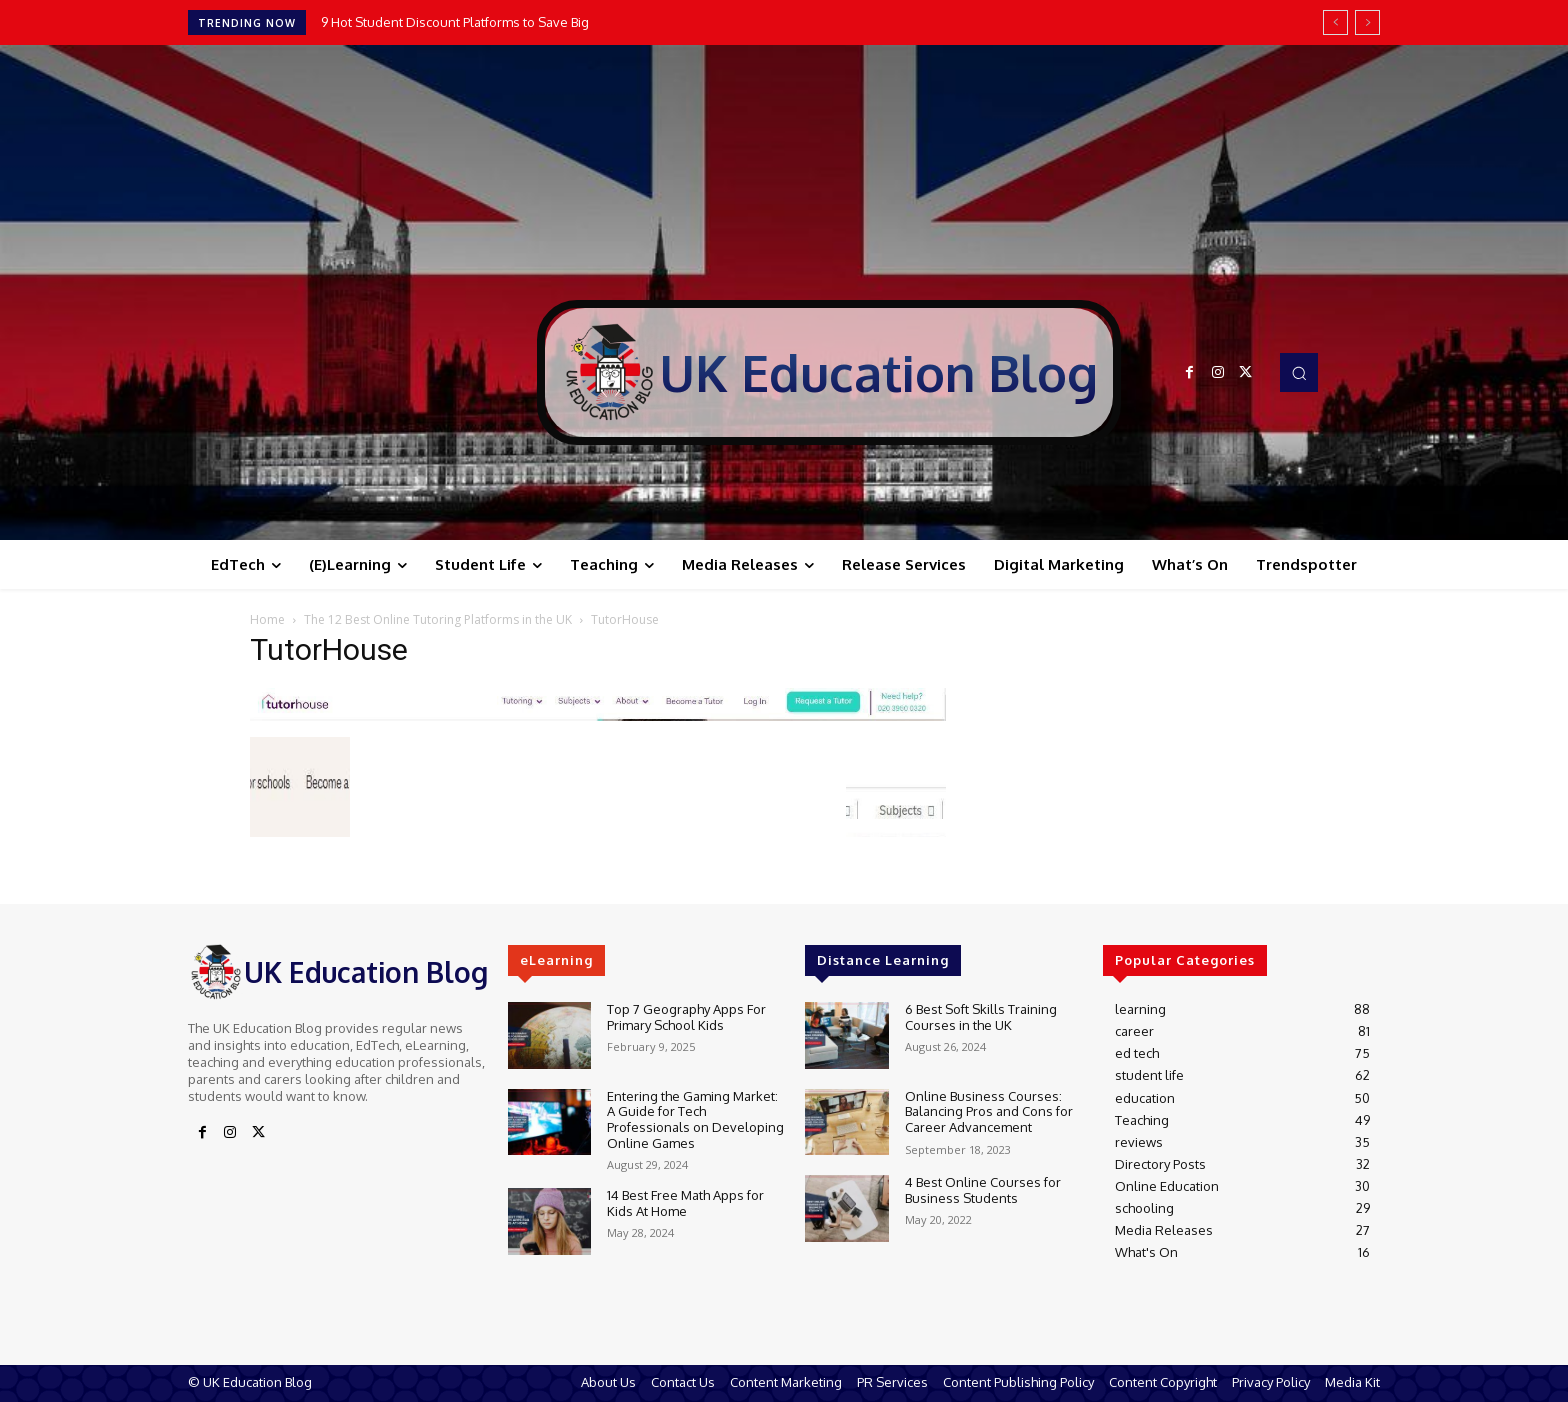 Image resolution: width=1568 pixels, height=1402 pixels. Describe the element at coordinates (695, 1119) in the screenshot. I see `Entering the Gaming Market: A Guide for Tech Professionals on Developing Online Games` at that location.